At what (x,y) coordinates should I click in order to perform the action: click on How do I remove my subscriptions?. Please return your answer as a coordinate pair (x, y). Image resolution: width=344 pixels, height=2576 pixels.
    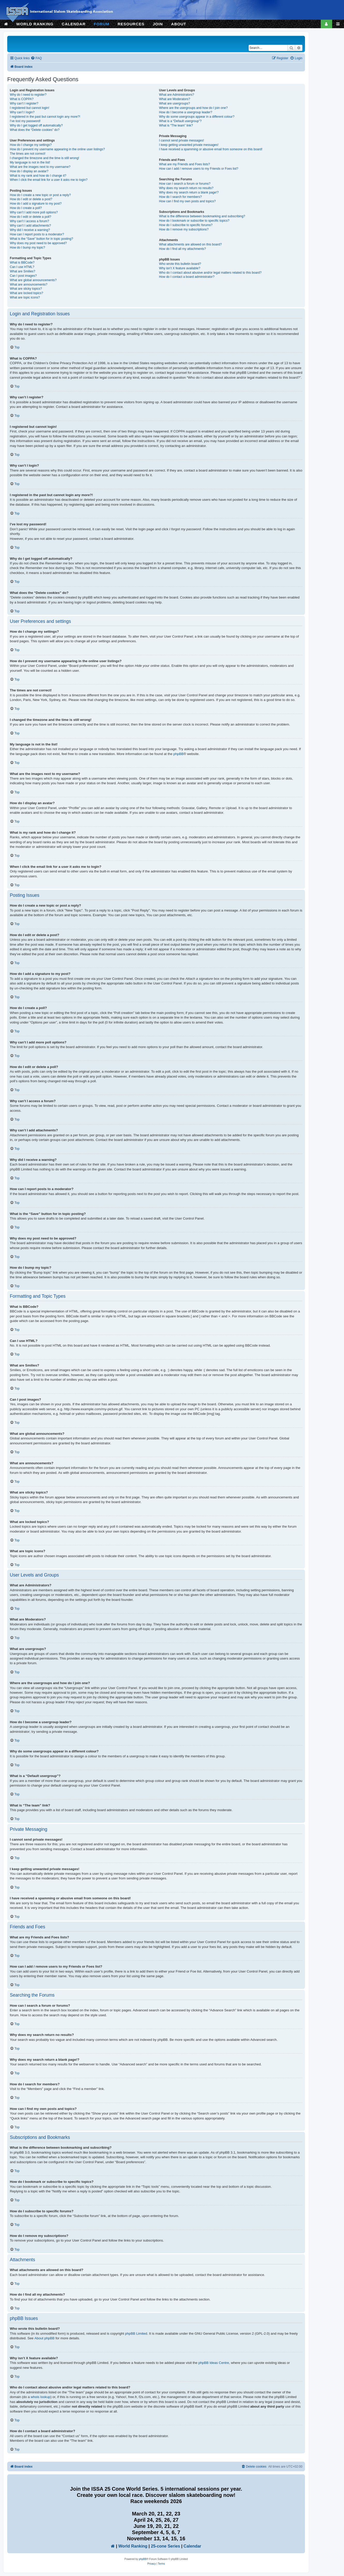
    Looking at the image, I should click on (184, 229).